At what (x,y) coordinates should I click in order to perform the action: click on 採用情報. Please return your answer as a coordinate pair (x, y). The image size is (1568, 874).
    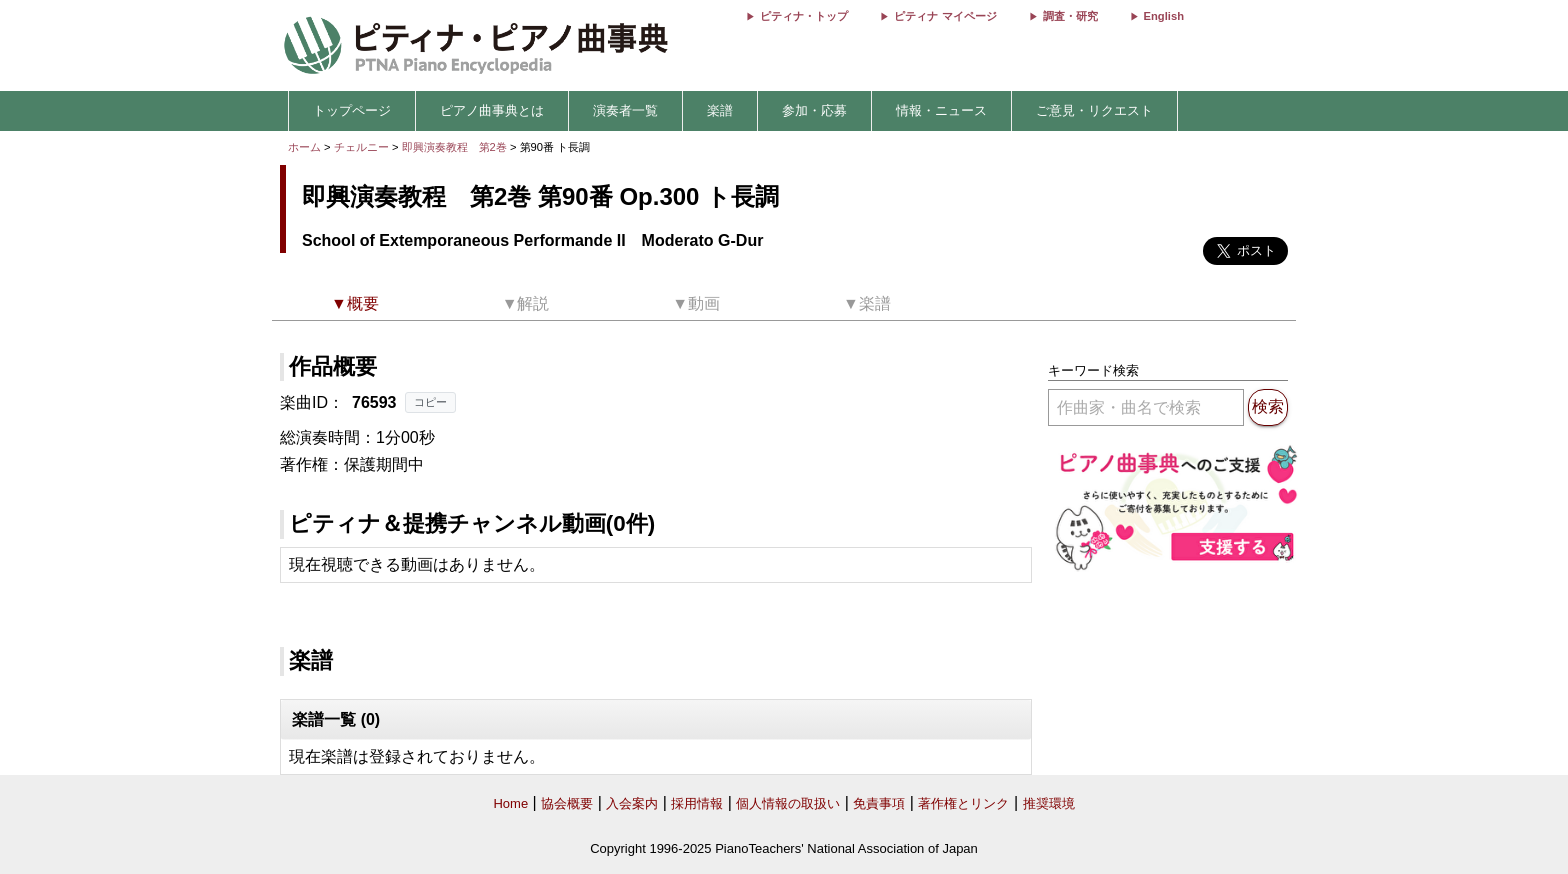
    Looking at the image, I should click on (697, 803).